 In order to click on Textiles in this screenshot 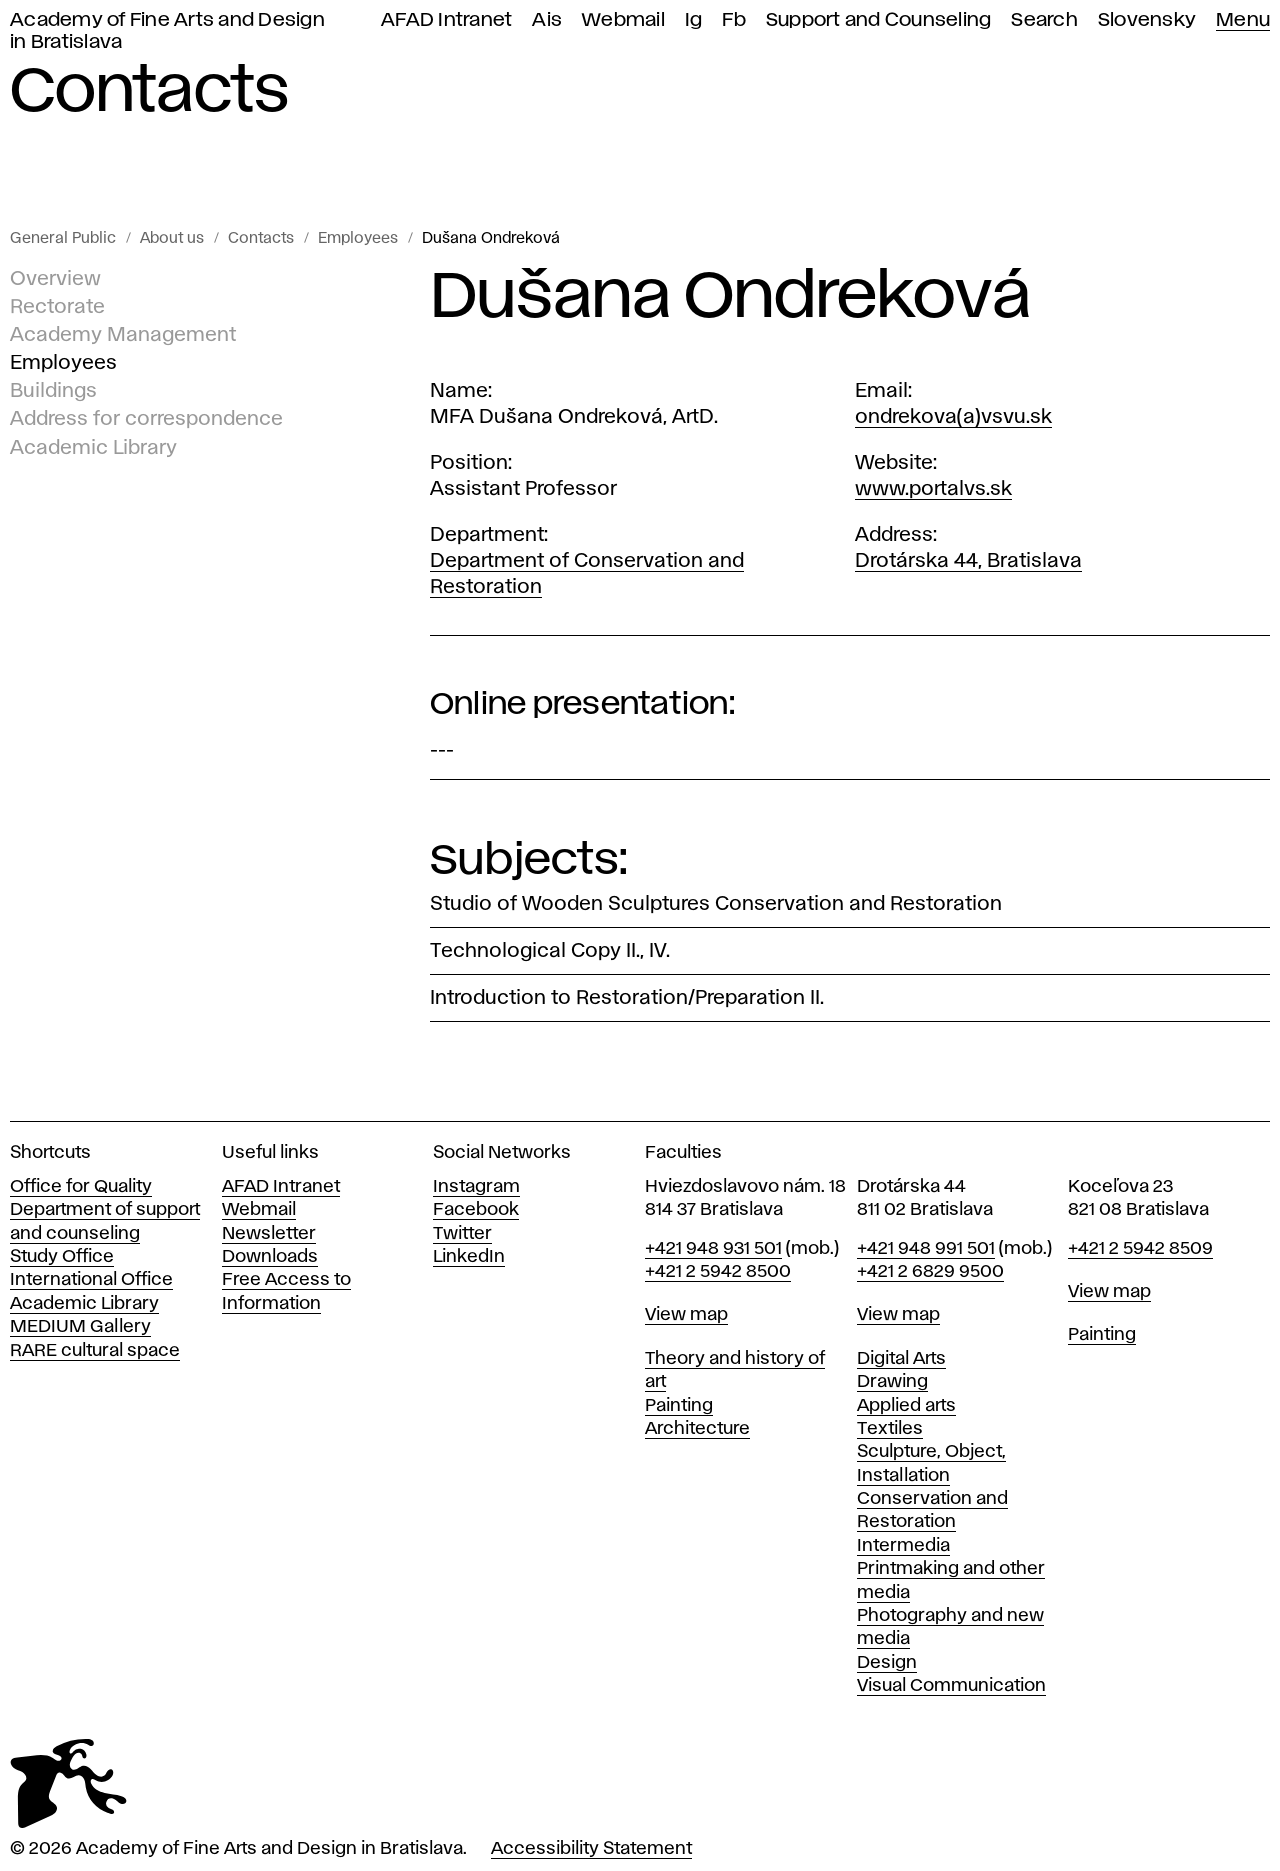, I will do `click(890, 1429)`.